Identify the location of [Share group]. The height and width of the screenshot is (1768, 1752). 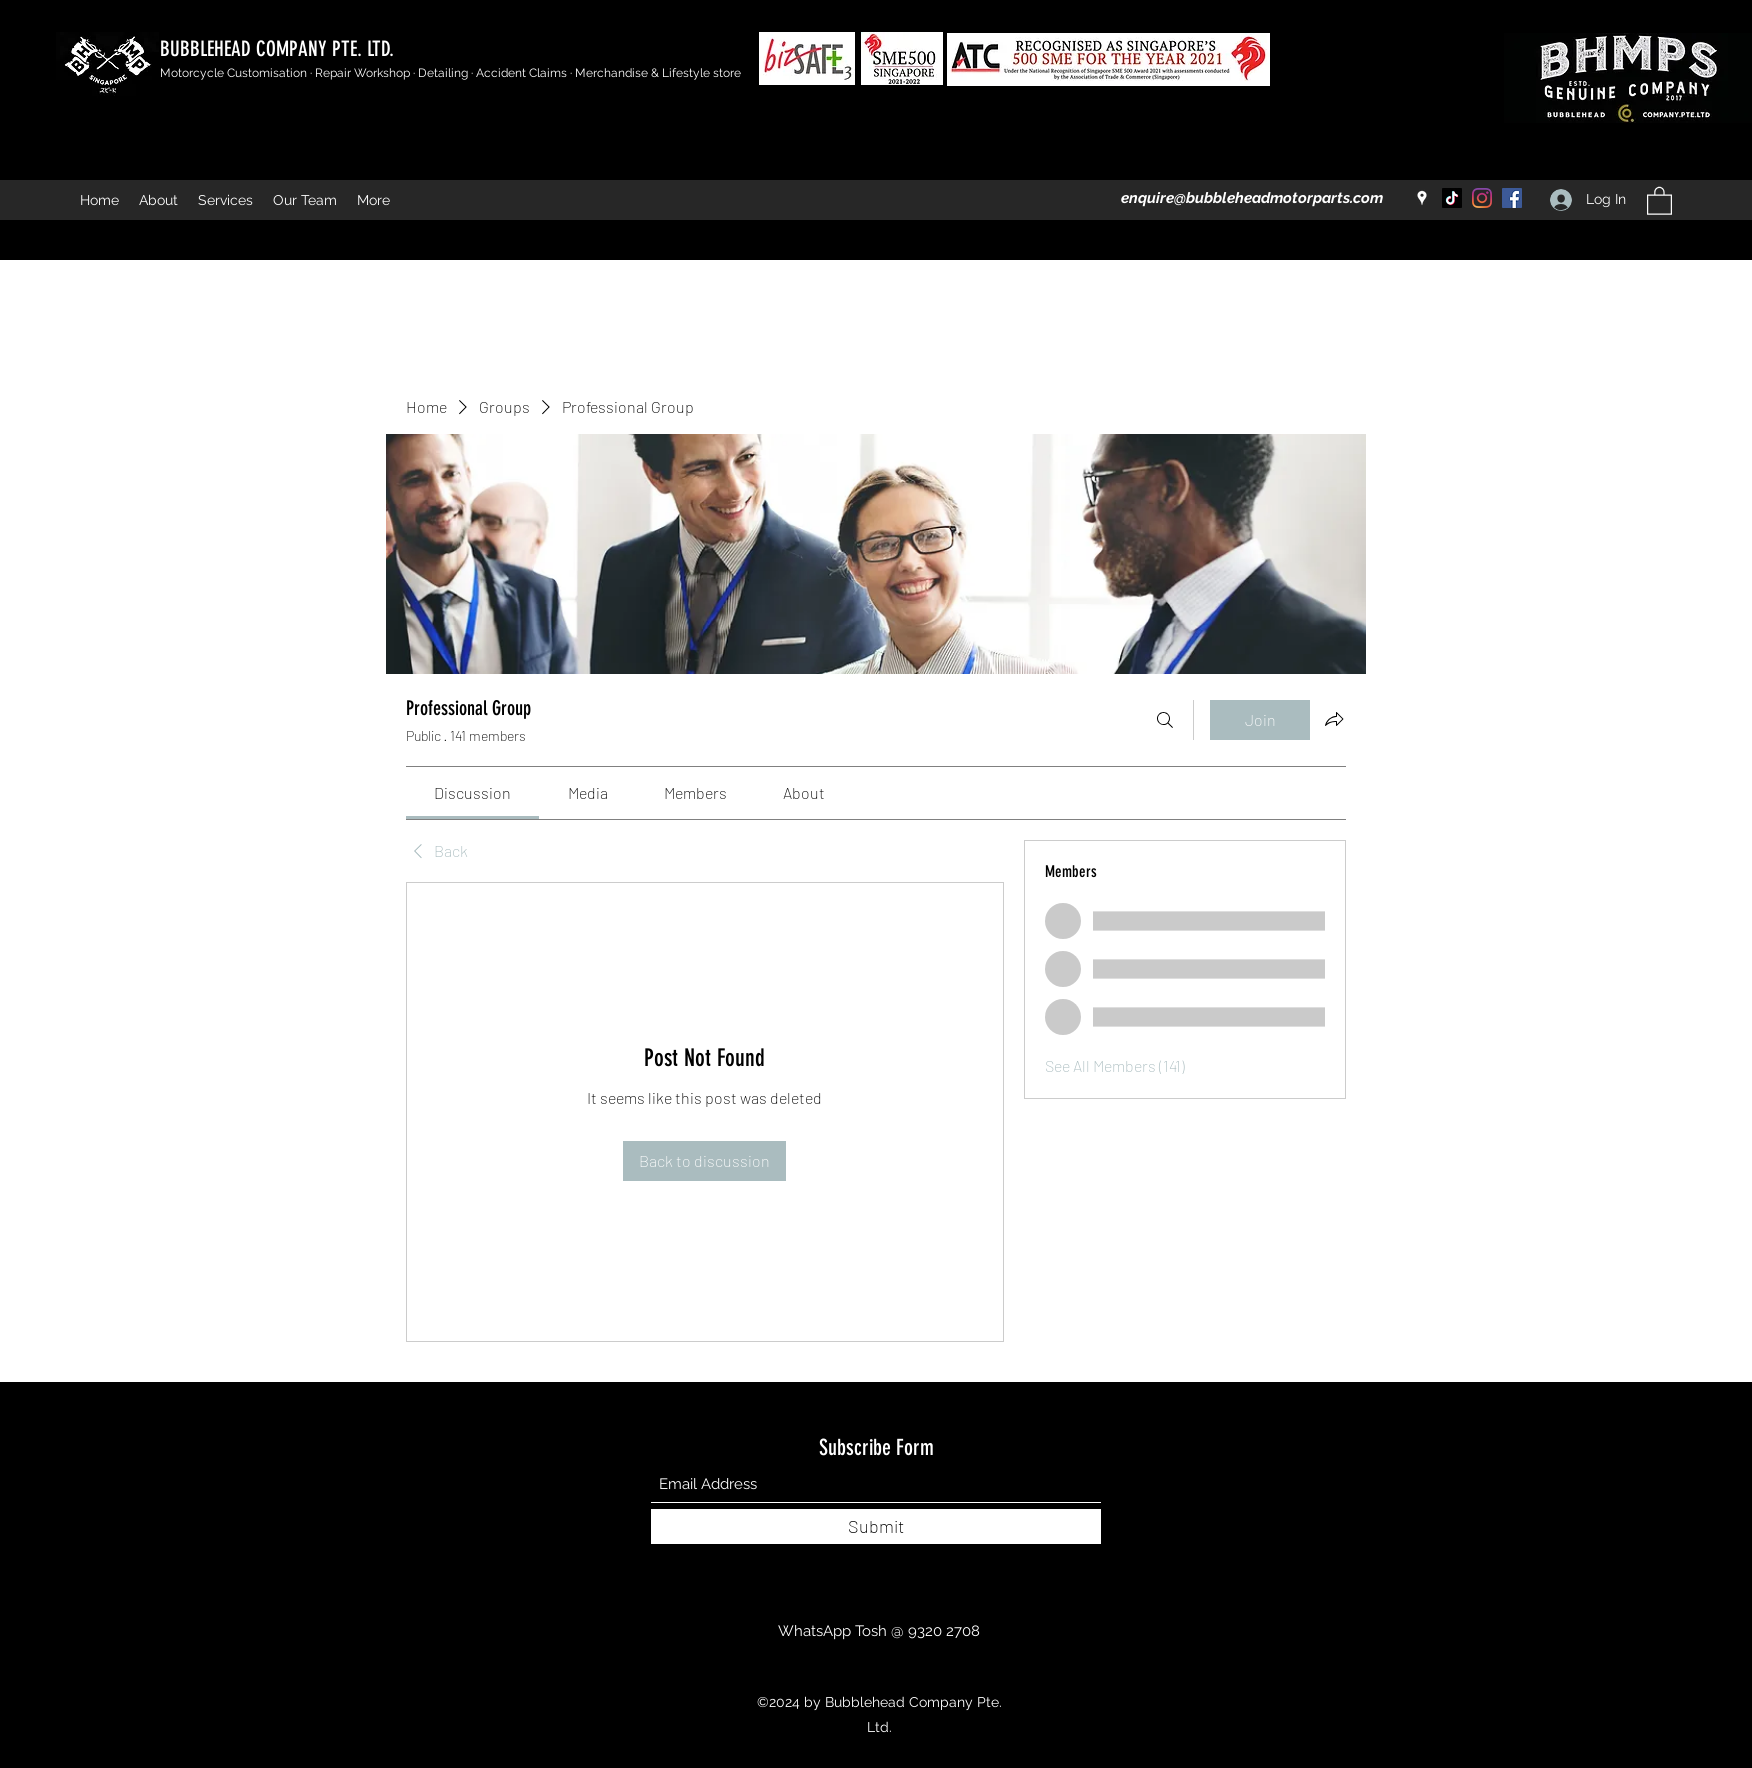
(1334, 719).